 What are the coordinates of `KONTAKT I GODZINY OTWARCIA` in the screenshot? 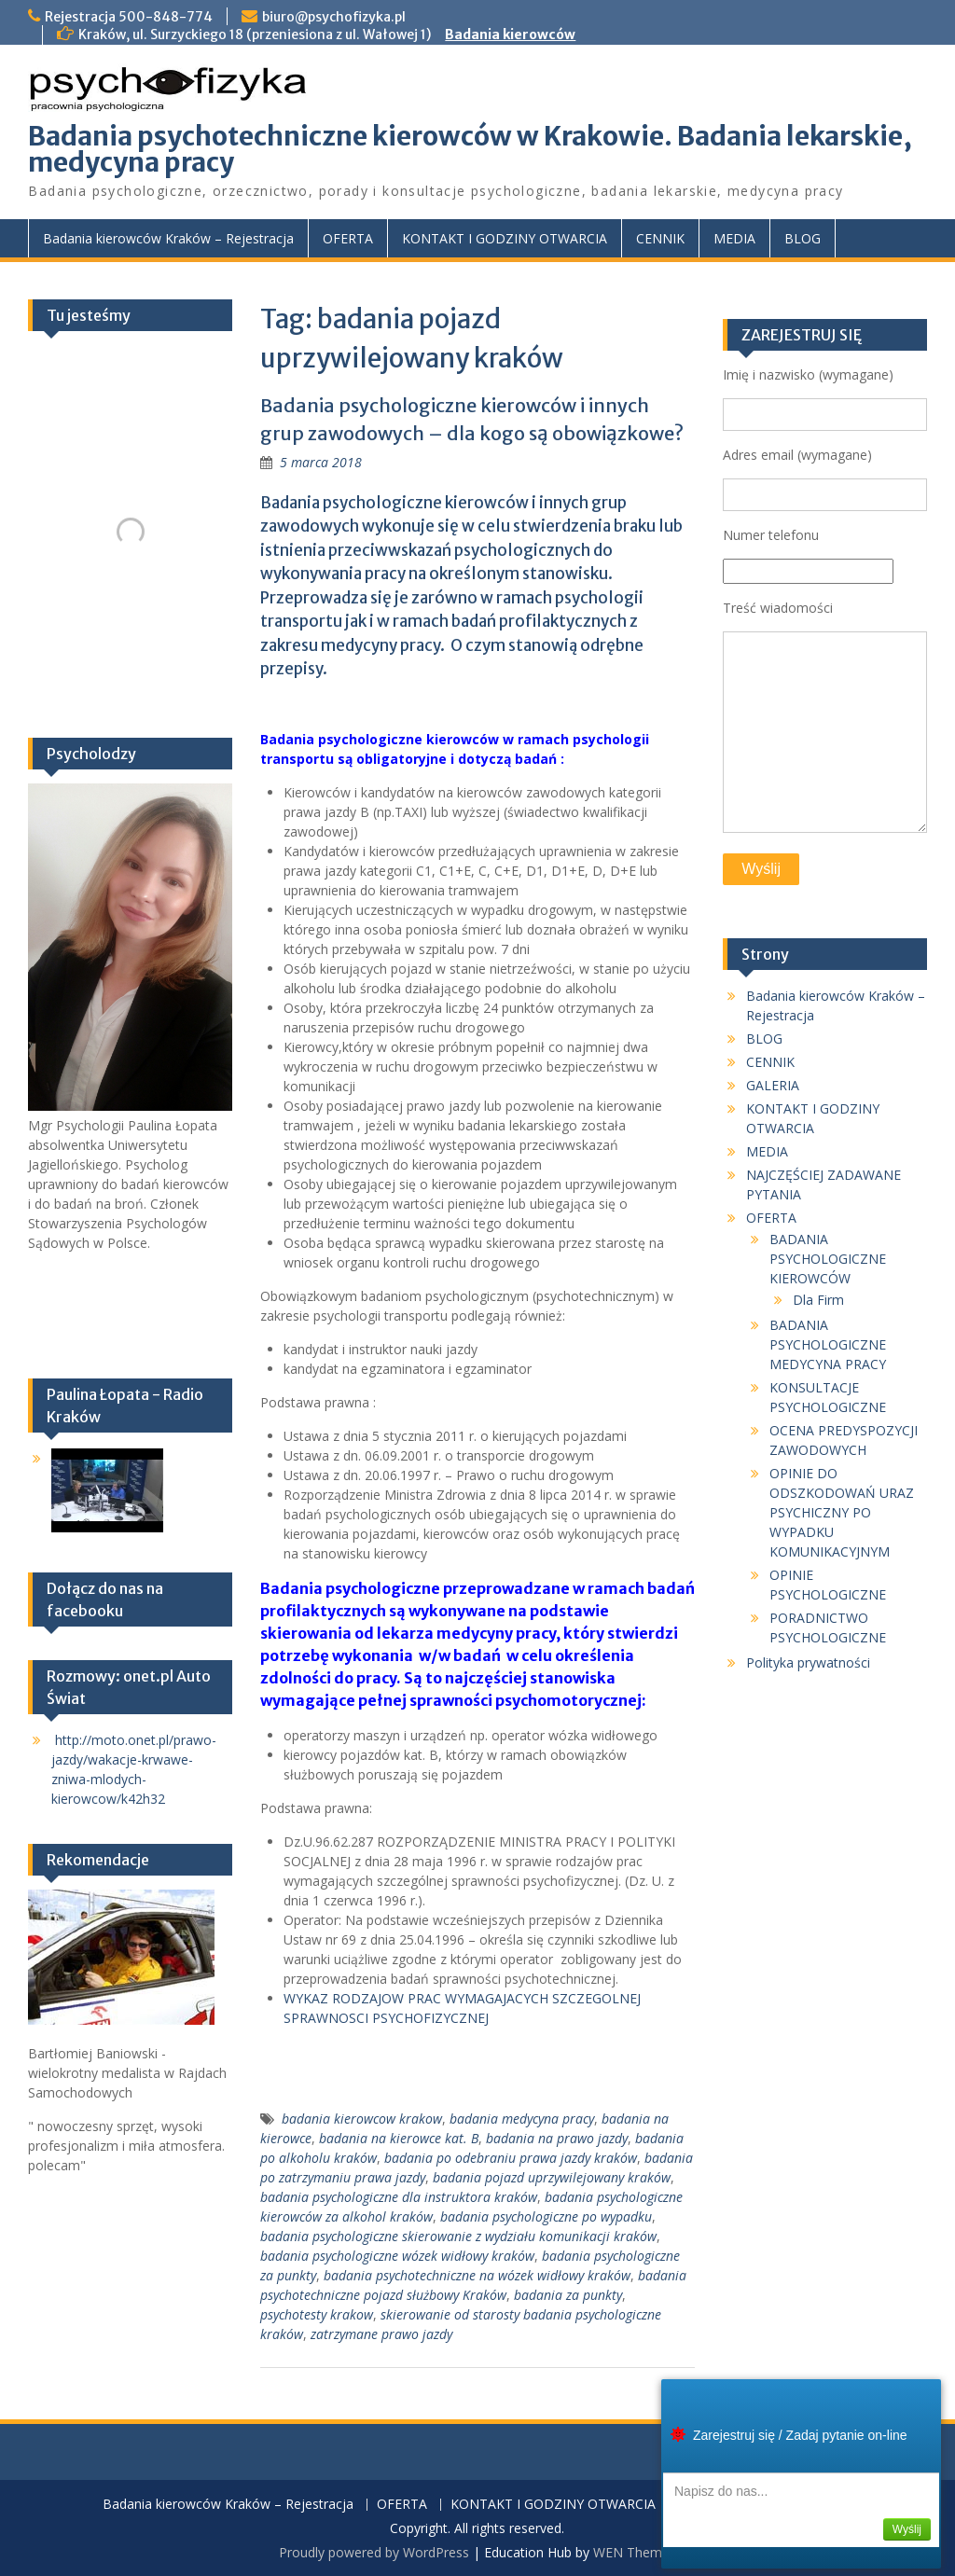 It's located at (504, 238).